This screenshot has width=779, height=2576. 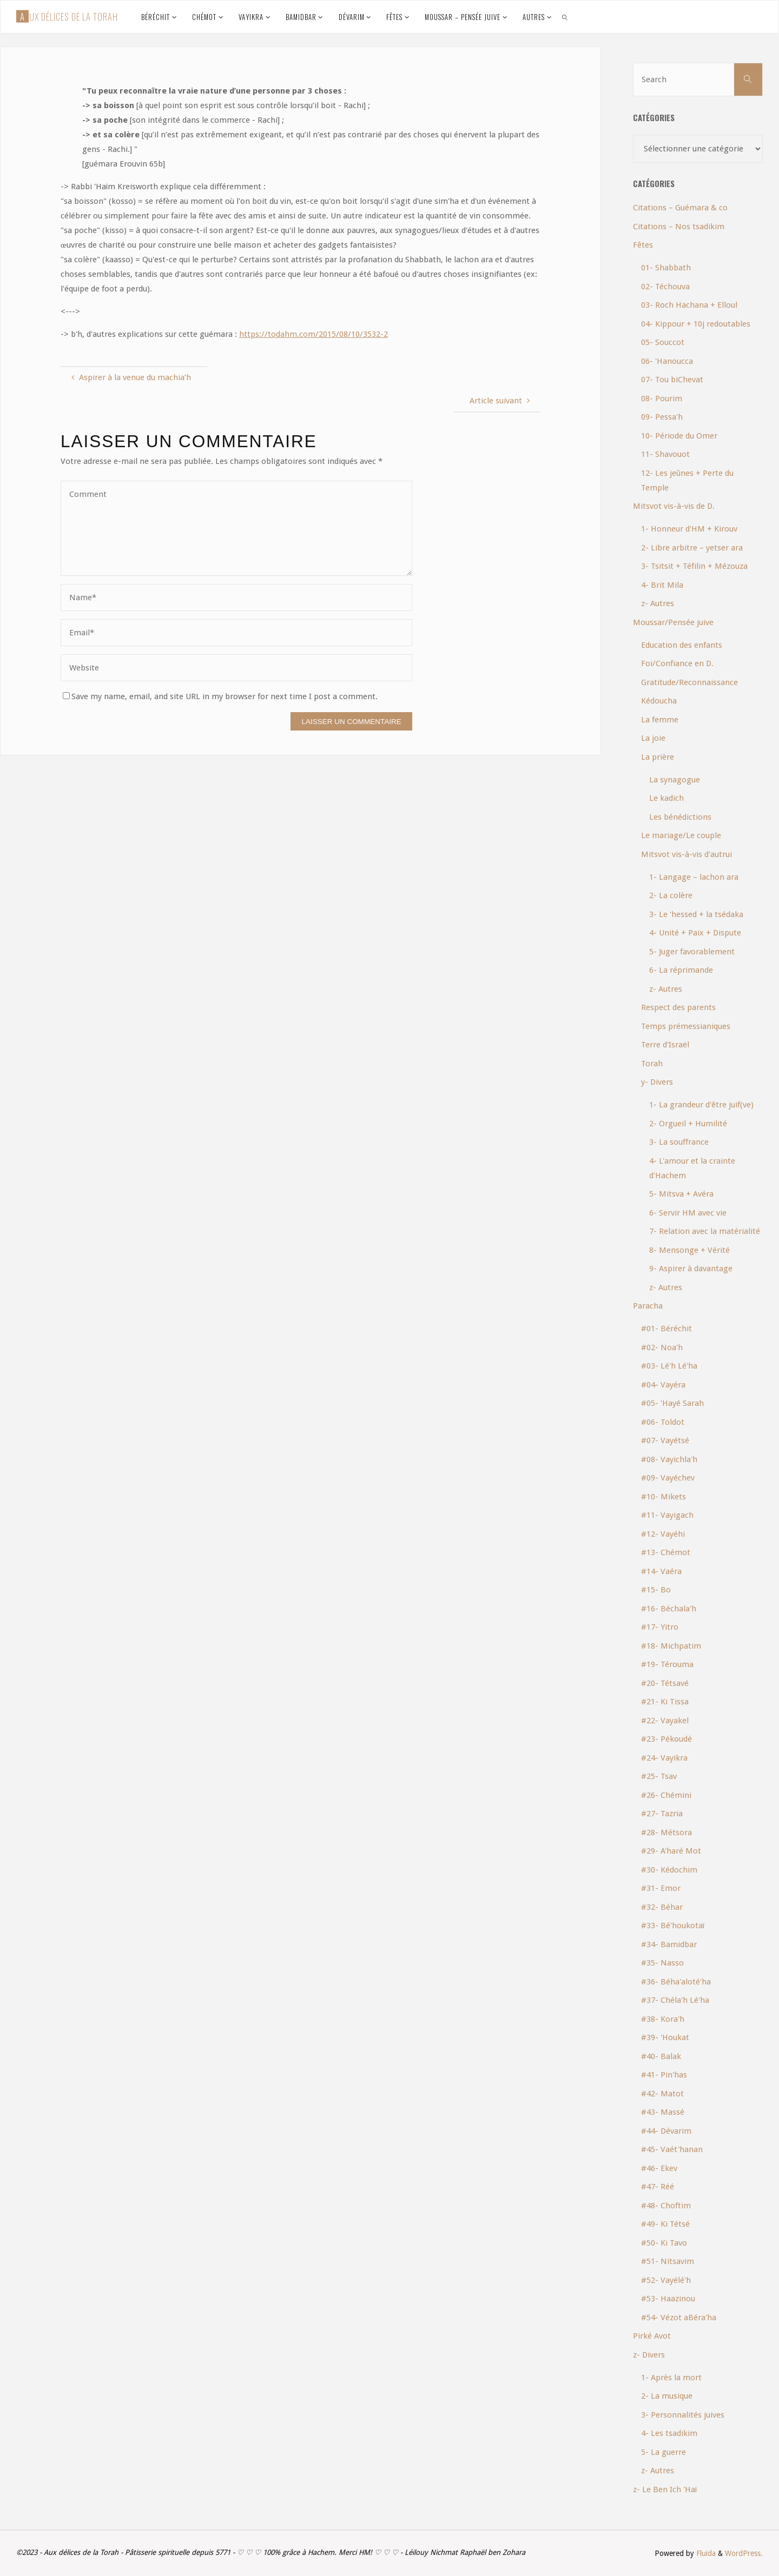 I want to click on #26- Chémini, so click(x=666, y=1795).